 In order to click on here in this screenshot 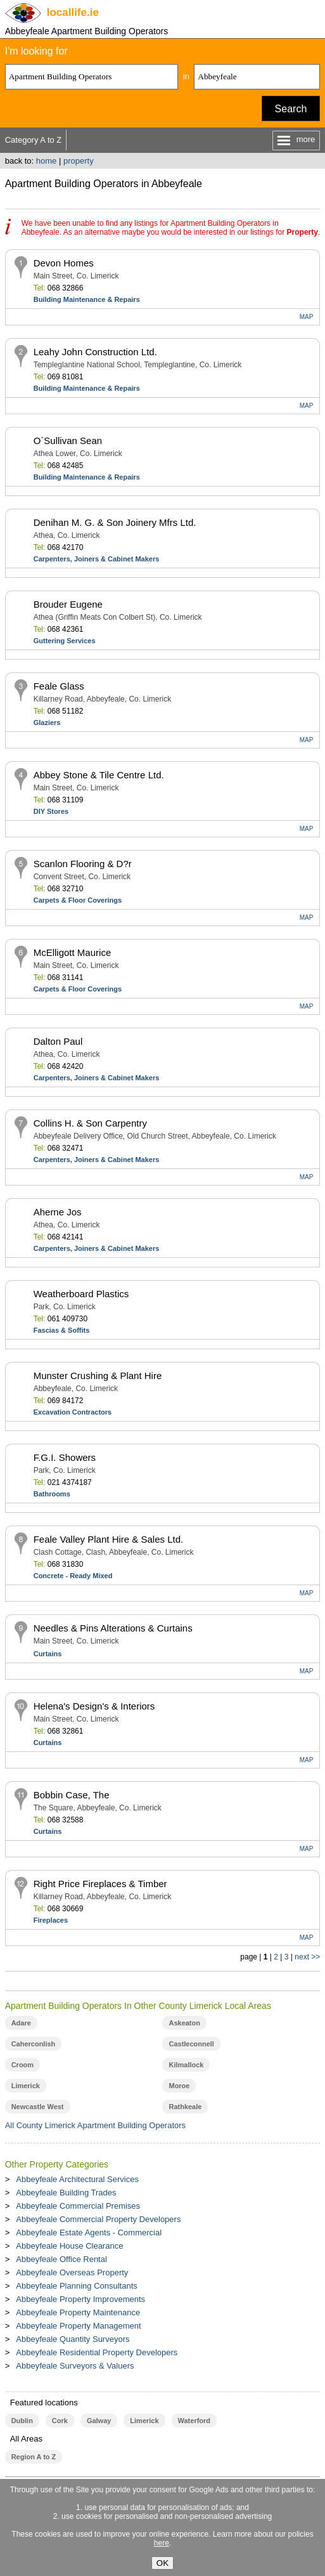, I will do `click(161, 2543)`.